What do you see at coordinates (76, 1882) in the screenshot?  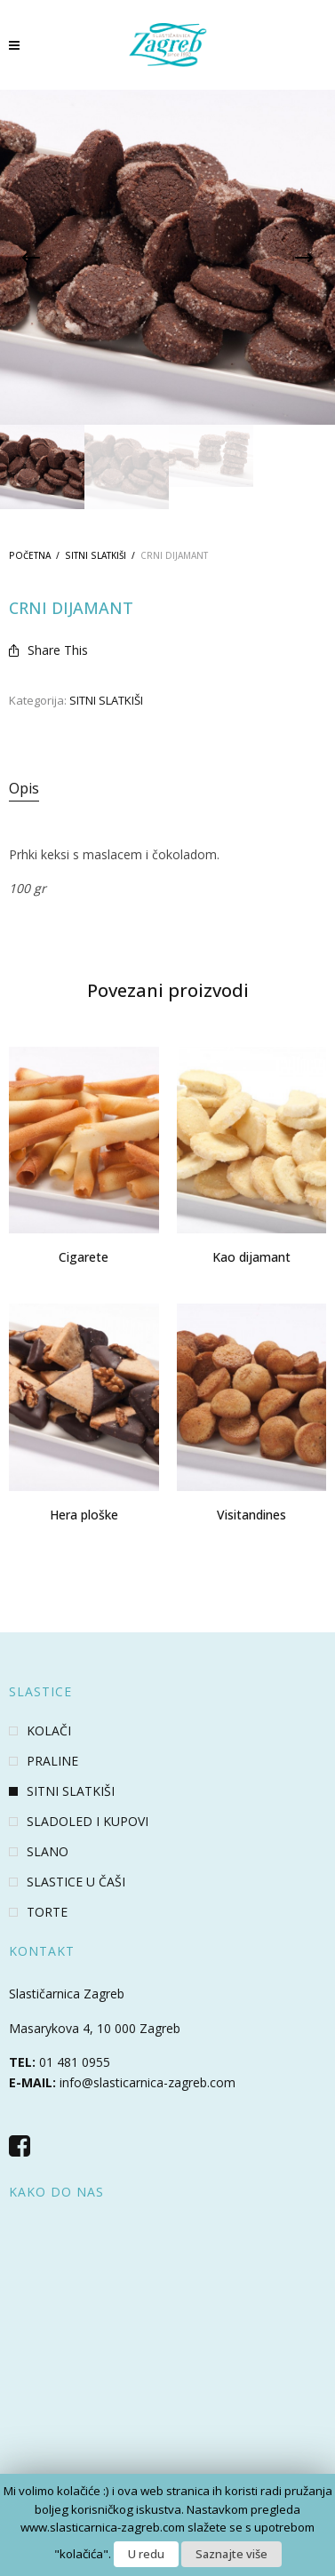 I see `SLASTICE U ČAŠI` at bounding box center [76, 1882].